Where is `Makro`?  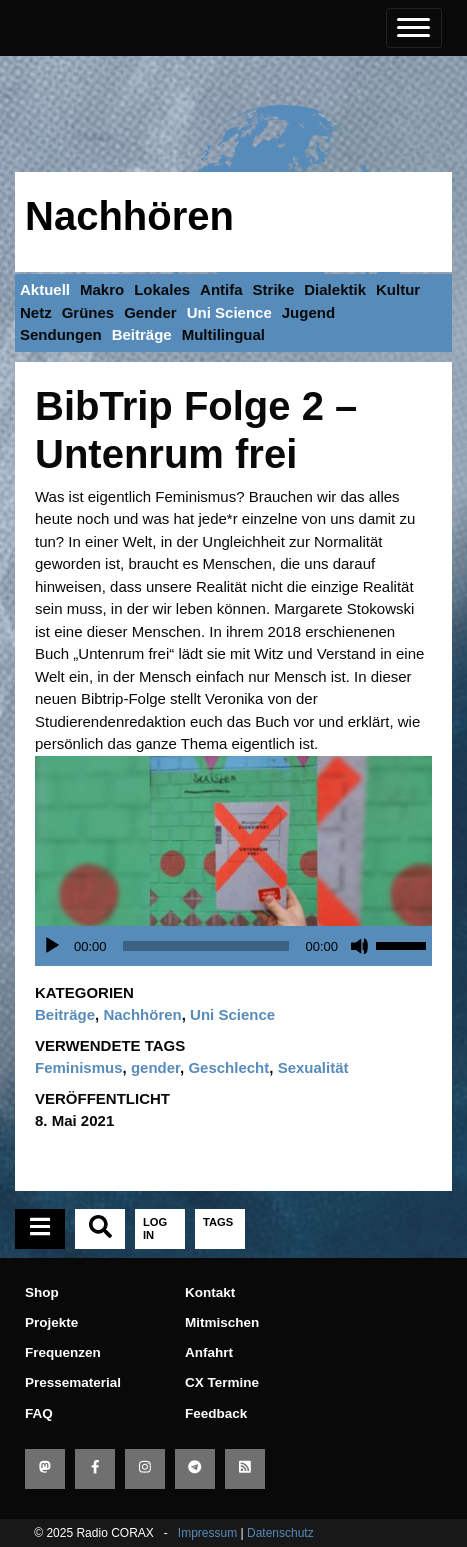 Makro is located at coordinates (102, 289).